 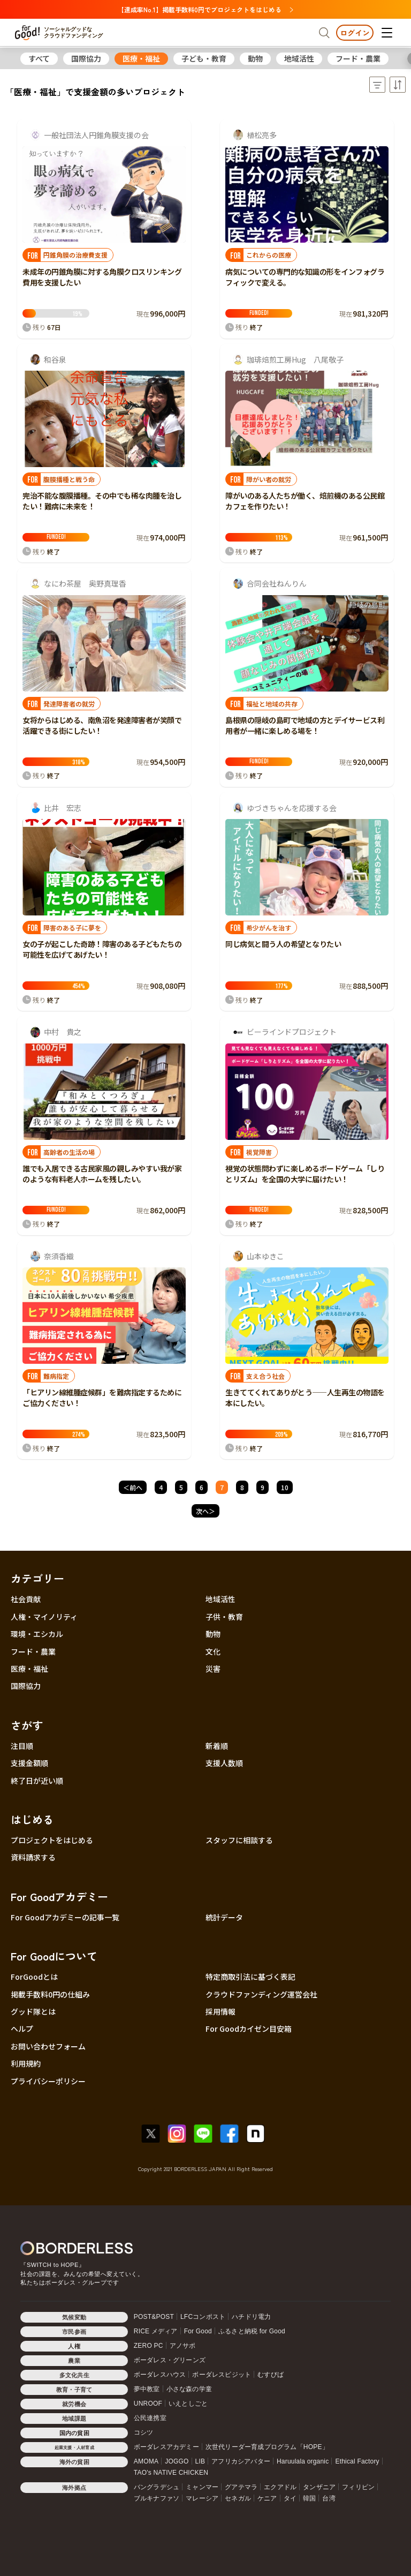 I want to click on 動物, so click(x=255, y=58).